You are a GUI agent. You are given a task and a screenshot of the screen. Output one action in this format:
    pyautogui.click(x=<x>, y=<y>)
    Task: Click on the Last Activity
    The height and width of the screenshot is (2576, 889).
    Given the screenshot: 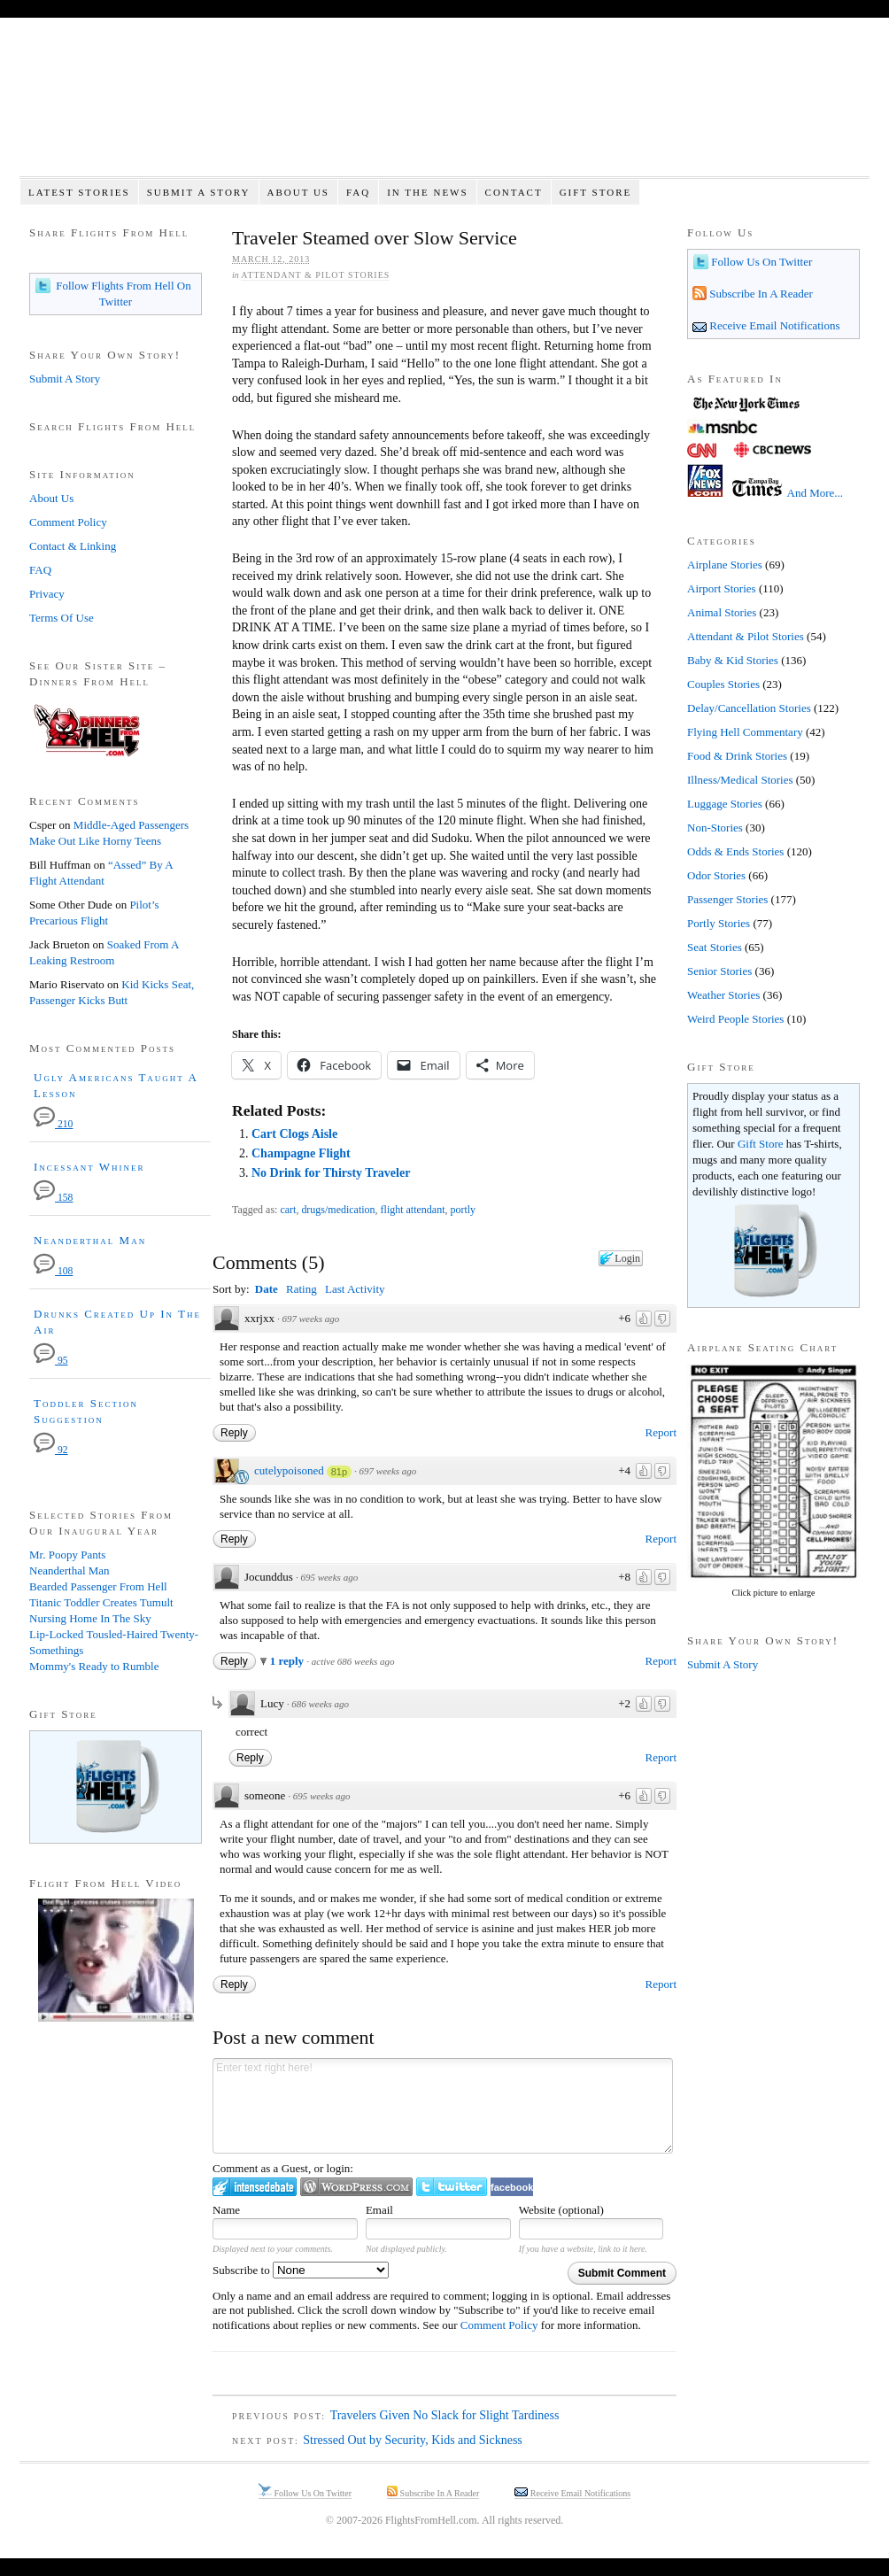 What is the action you would take?
    pyautogui.click(x=355, y=1289)
    